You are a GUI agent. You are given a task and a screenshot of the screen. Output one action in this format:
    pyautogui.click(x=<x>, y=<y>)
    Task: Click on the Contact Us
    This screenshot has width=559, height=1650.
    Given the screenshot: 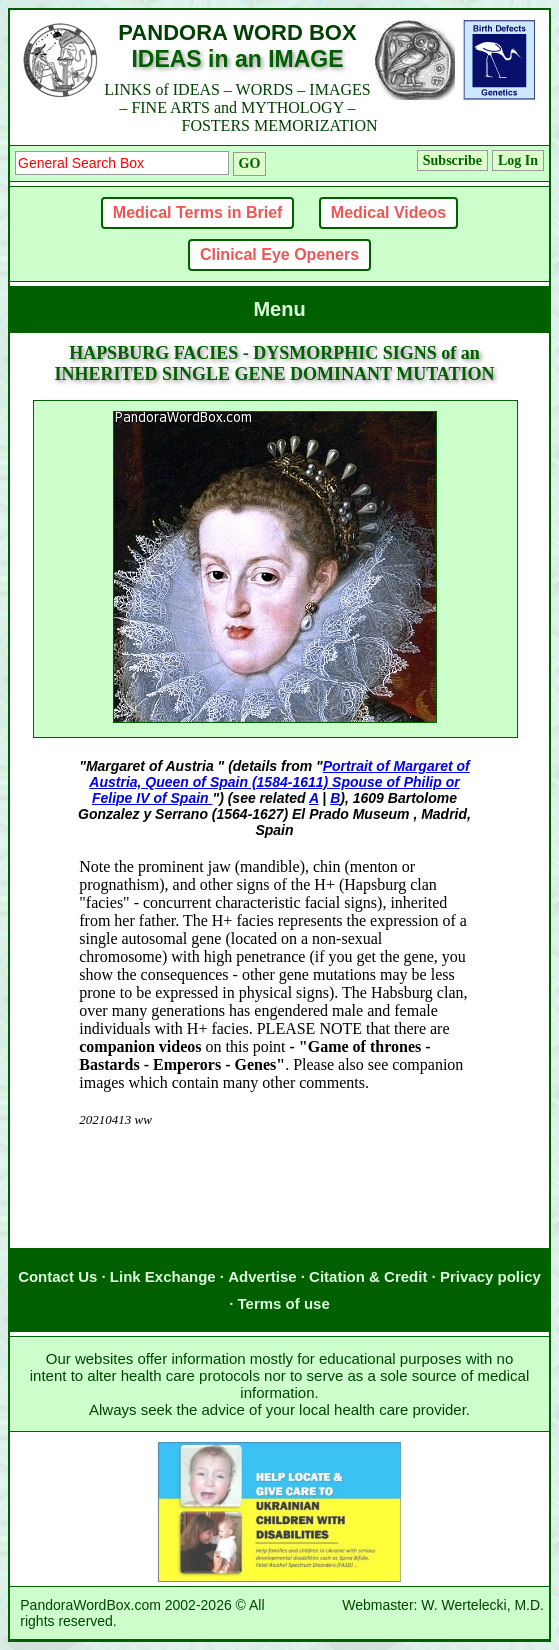 What is the action you would take?
    pyautogui.click(x=57, y=1276)
    